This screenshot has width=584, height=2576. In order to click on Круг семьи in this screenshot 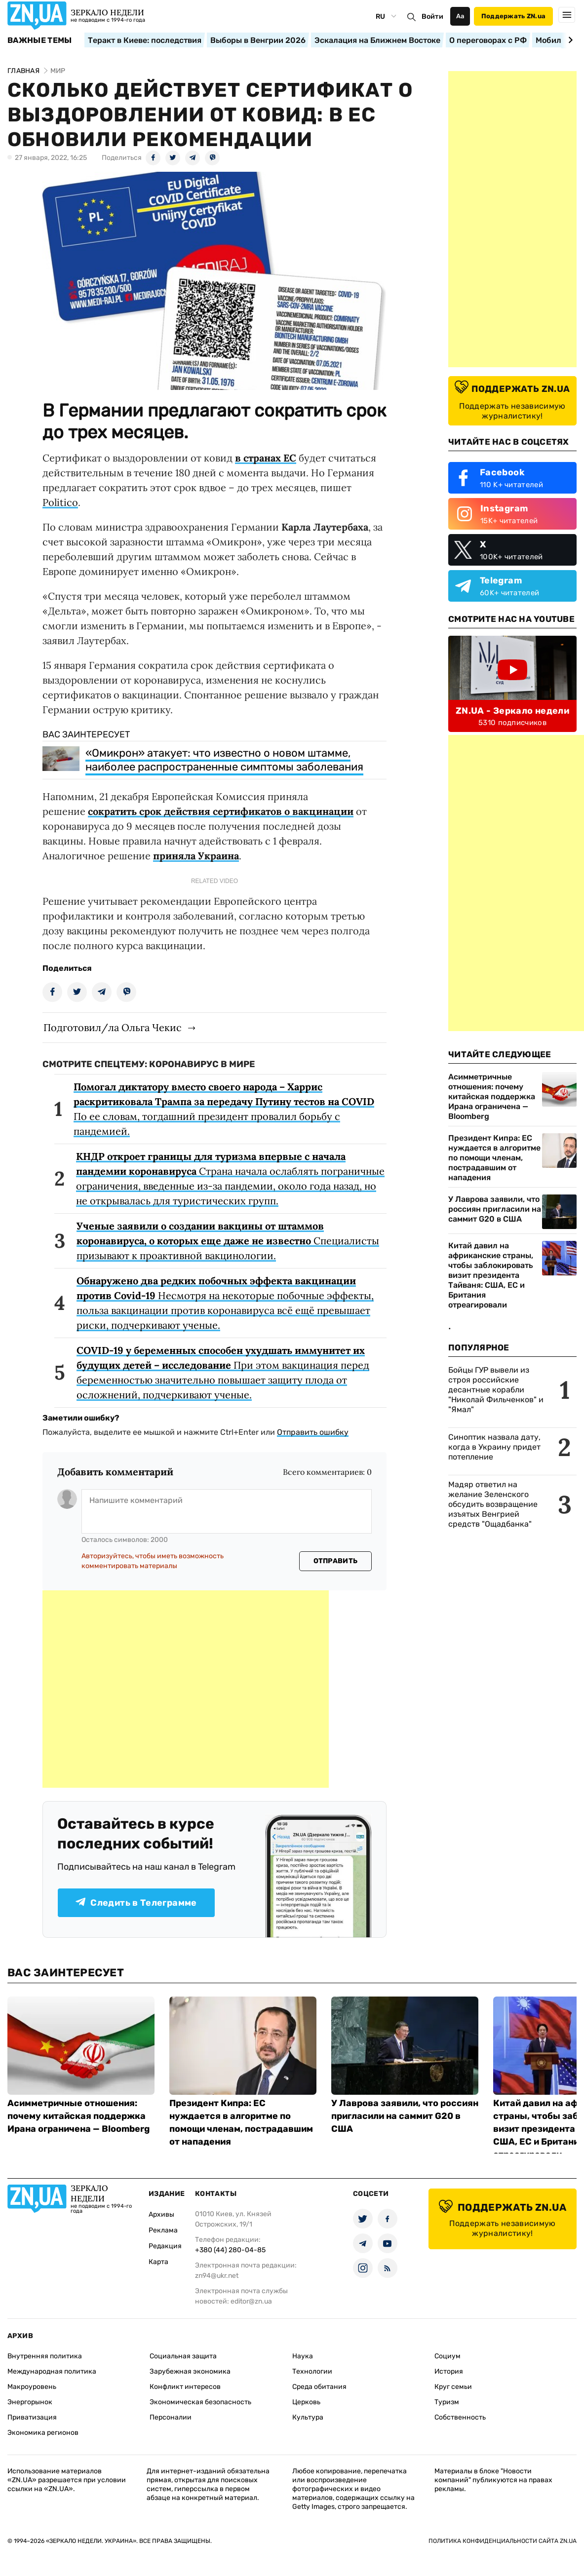, I will do `click(453, 2387)`.